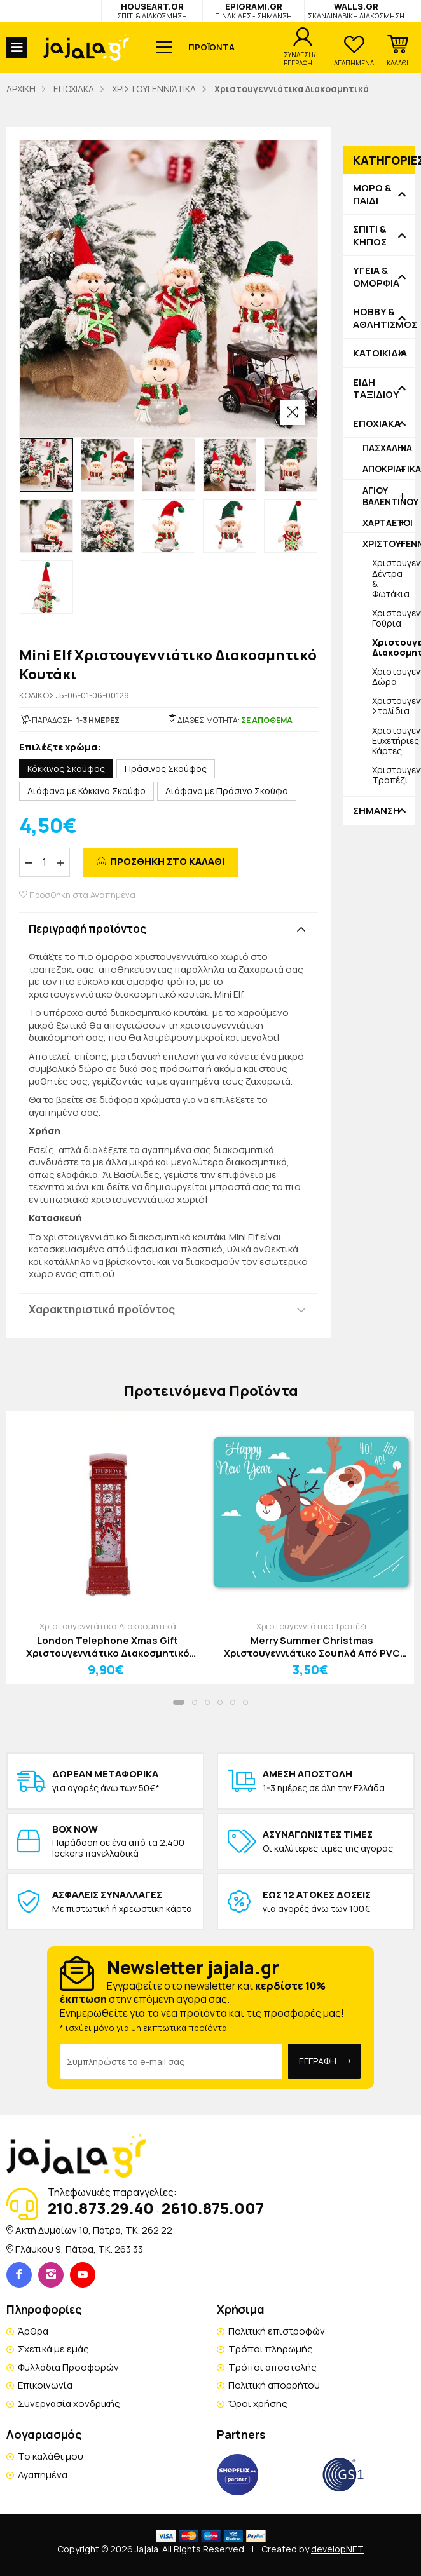  What do you see at coordinates (257, 2403) in the screenshot?
I see `Όροι χρήσης` at bounding box center [257, 2403].